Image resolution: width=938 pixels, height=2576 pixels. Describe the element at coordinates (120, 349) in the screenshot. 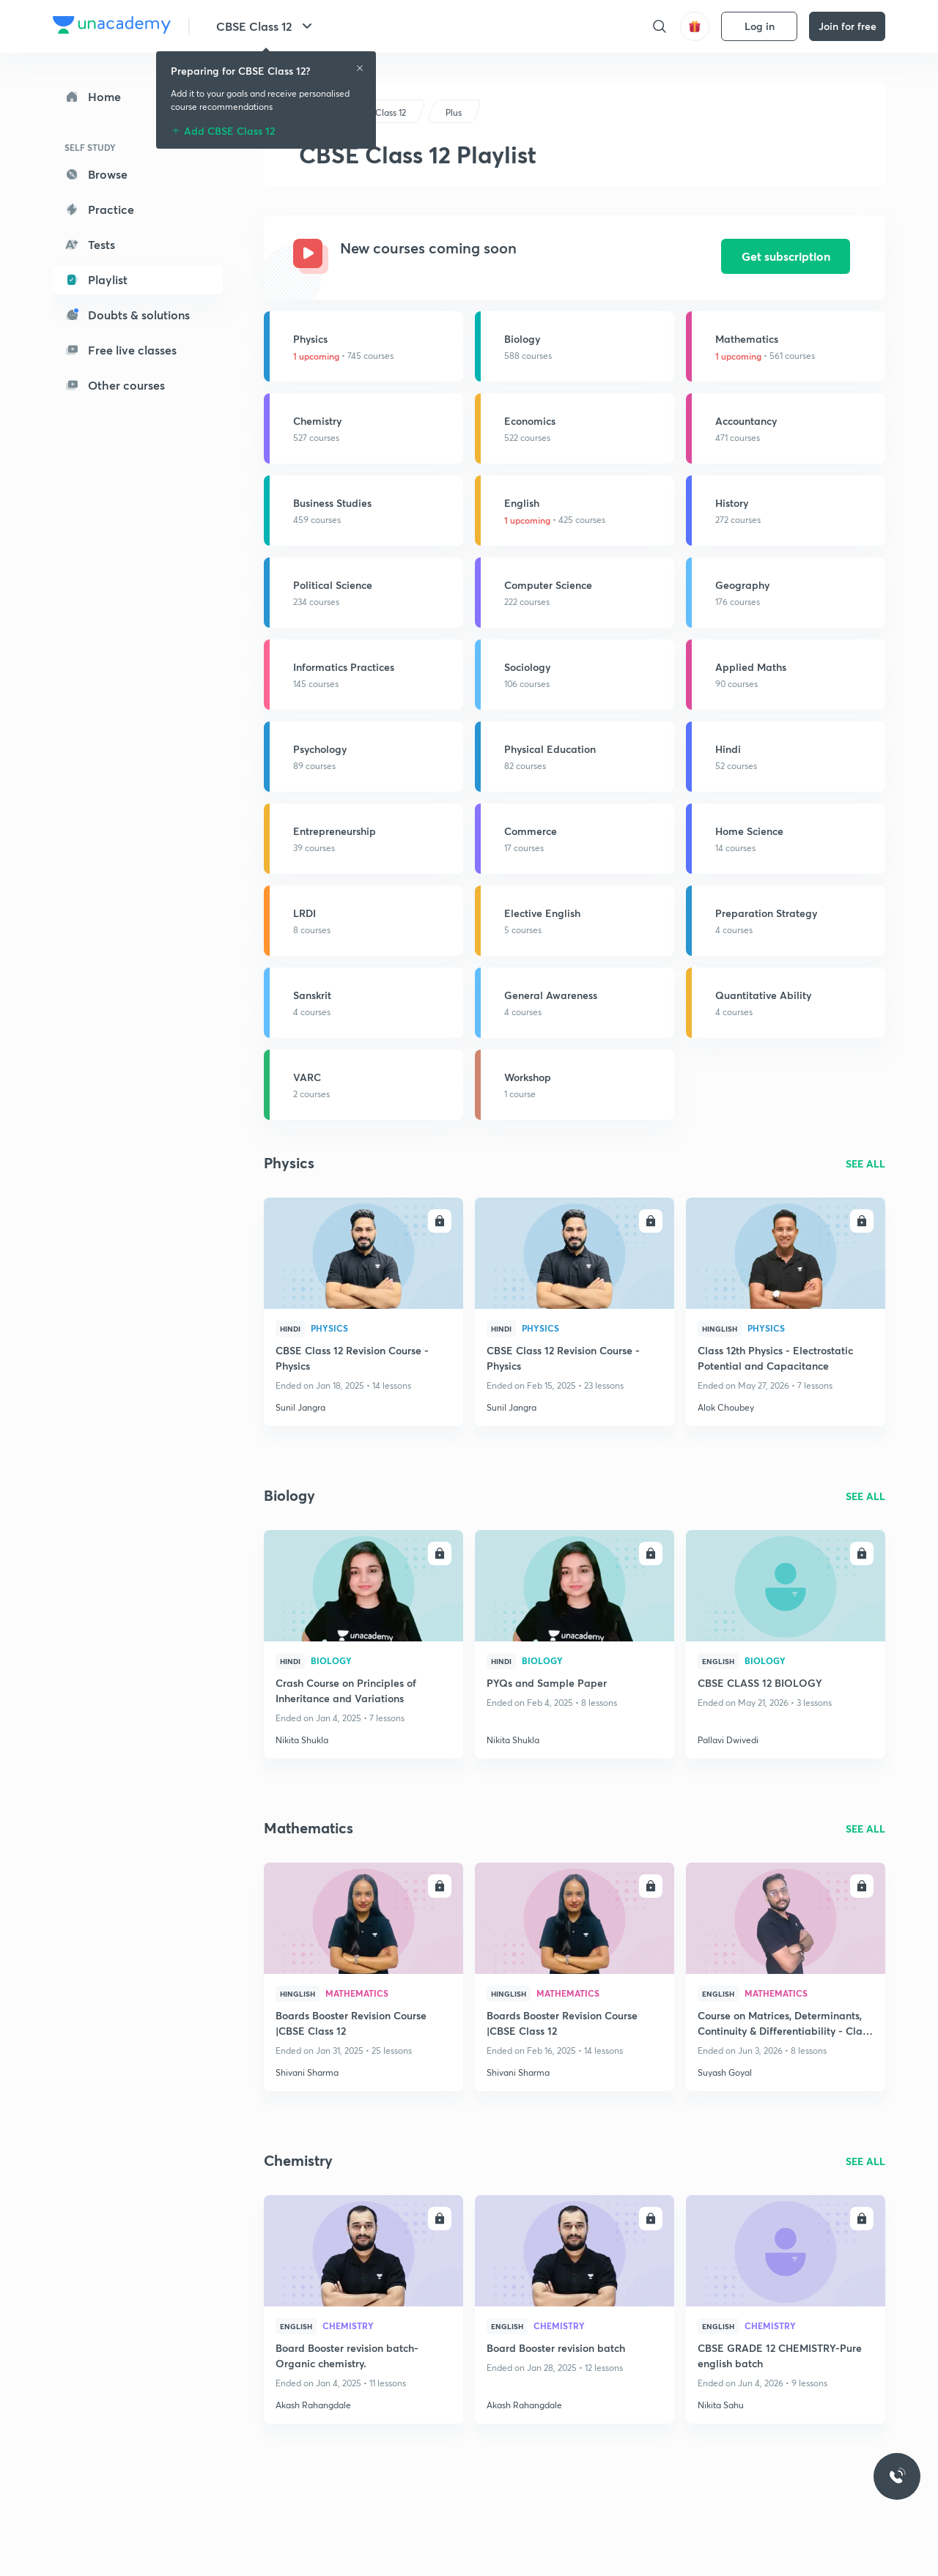

I see `Free live classes` at that location.